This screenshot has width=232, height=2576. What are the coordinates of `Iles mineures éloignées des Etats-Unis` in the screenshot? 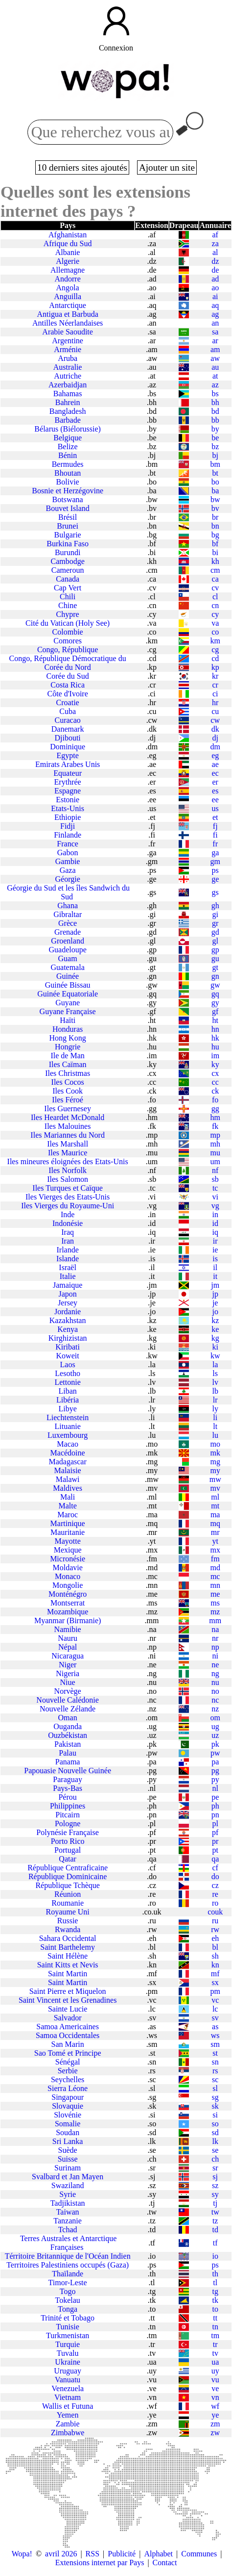 It's located at (67, 1161).